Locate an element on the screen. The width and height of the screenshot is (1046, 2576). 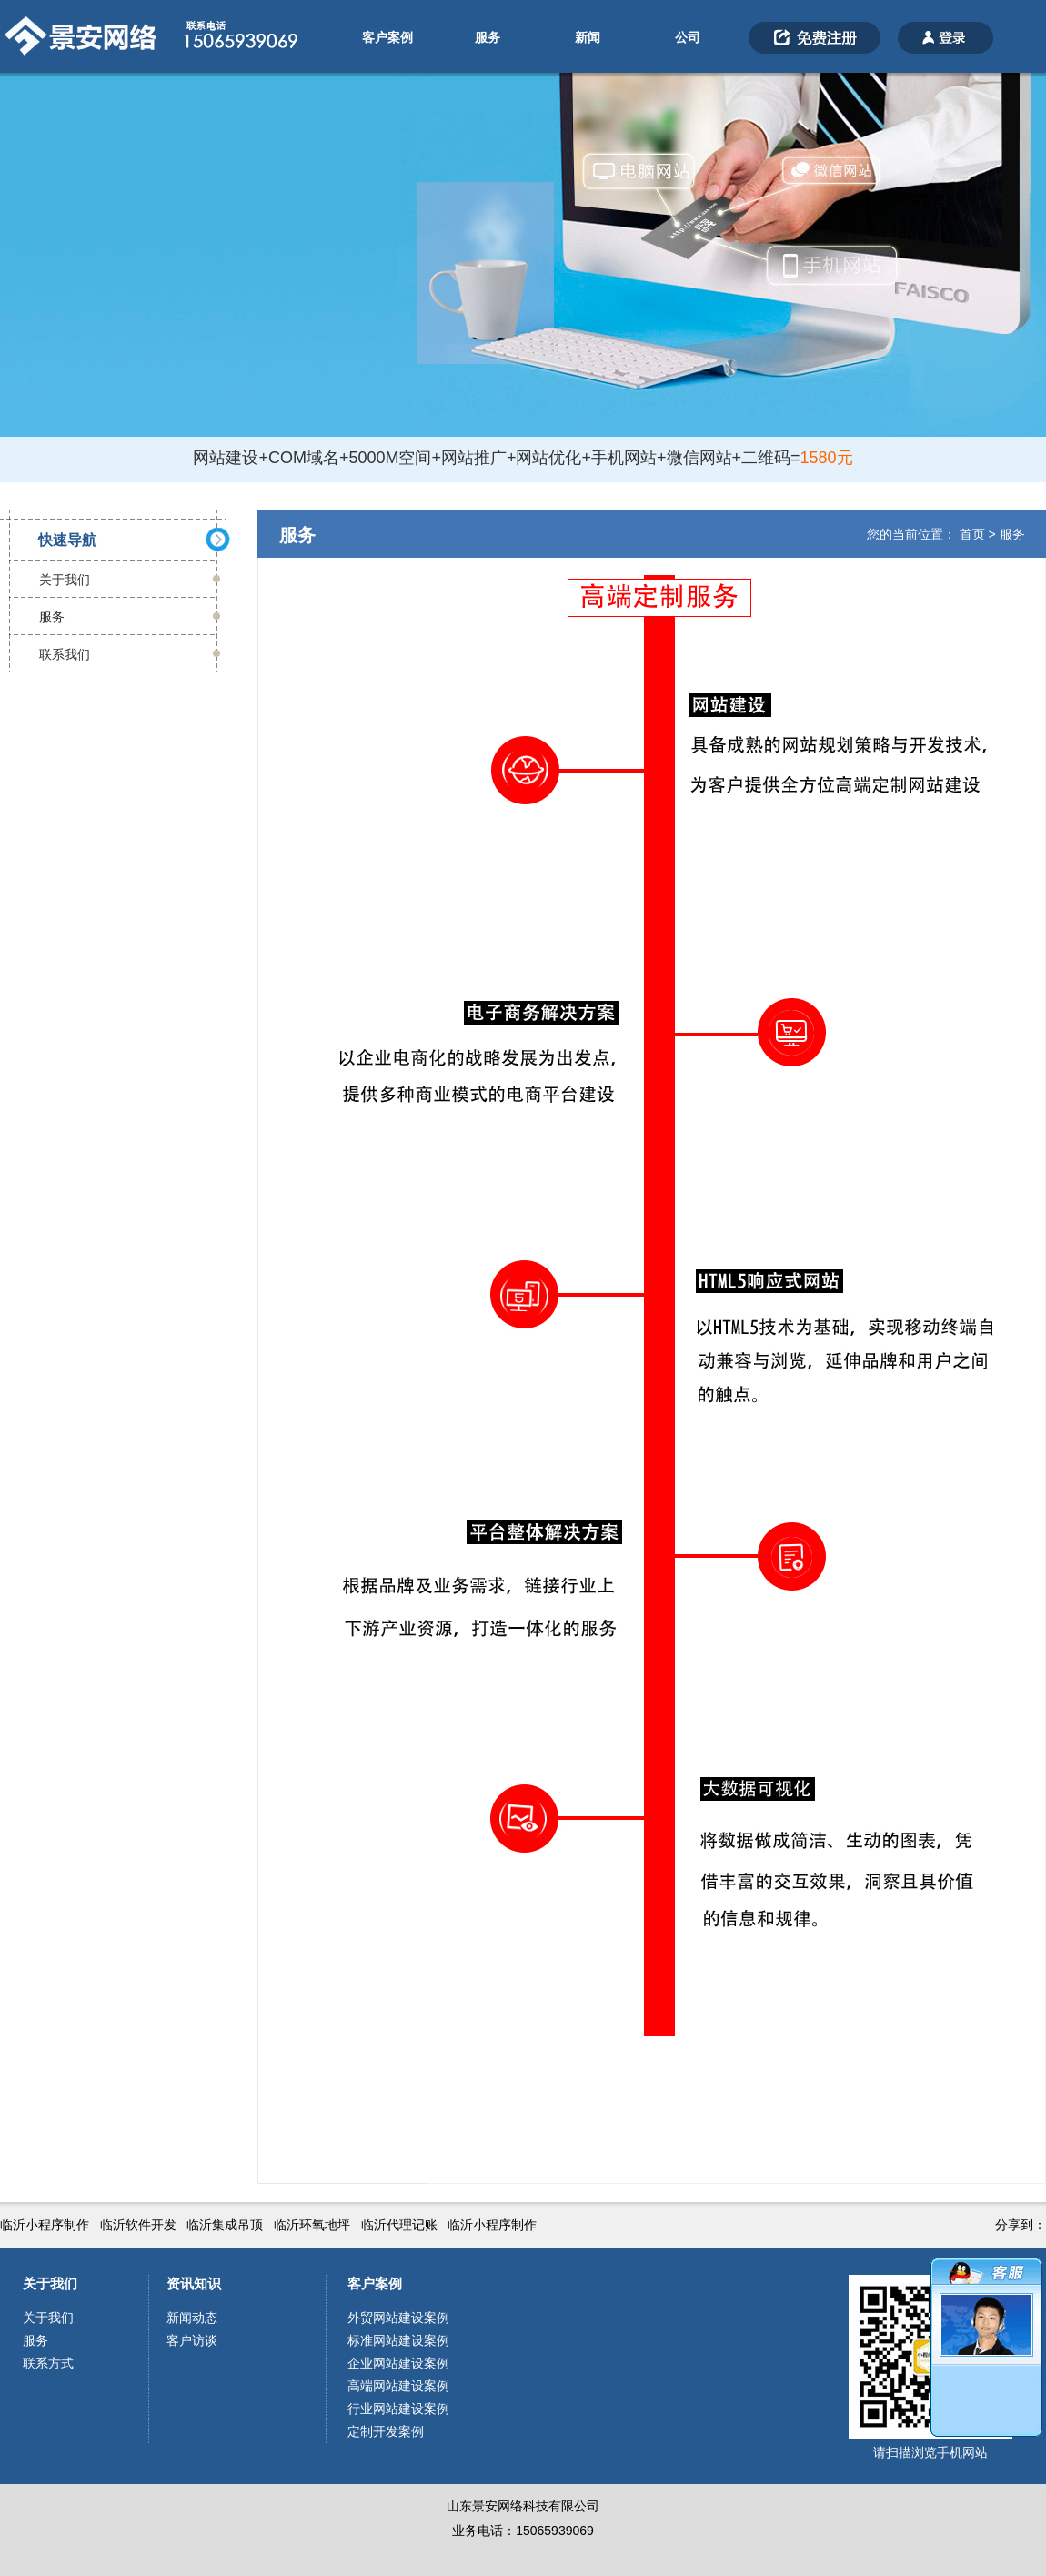
关于我们 is located at coordinates (64, 579).